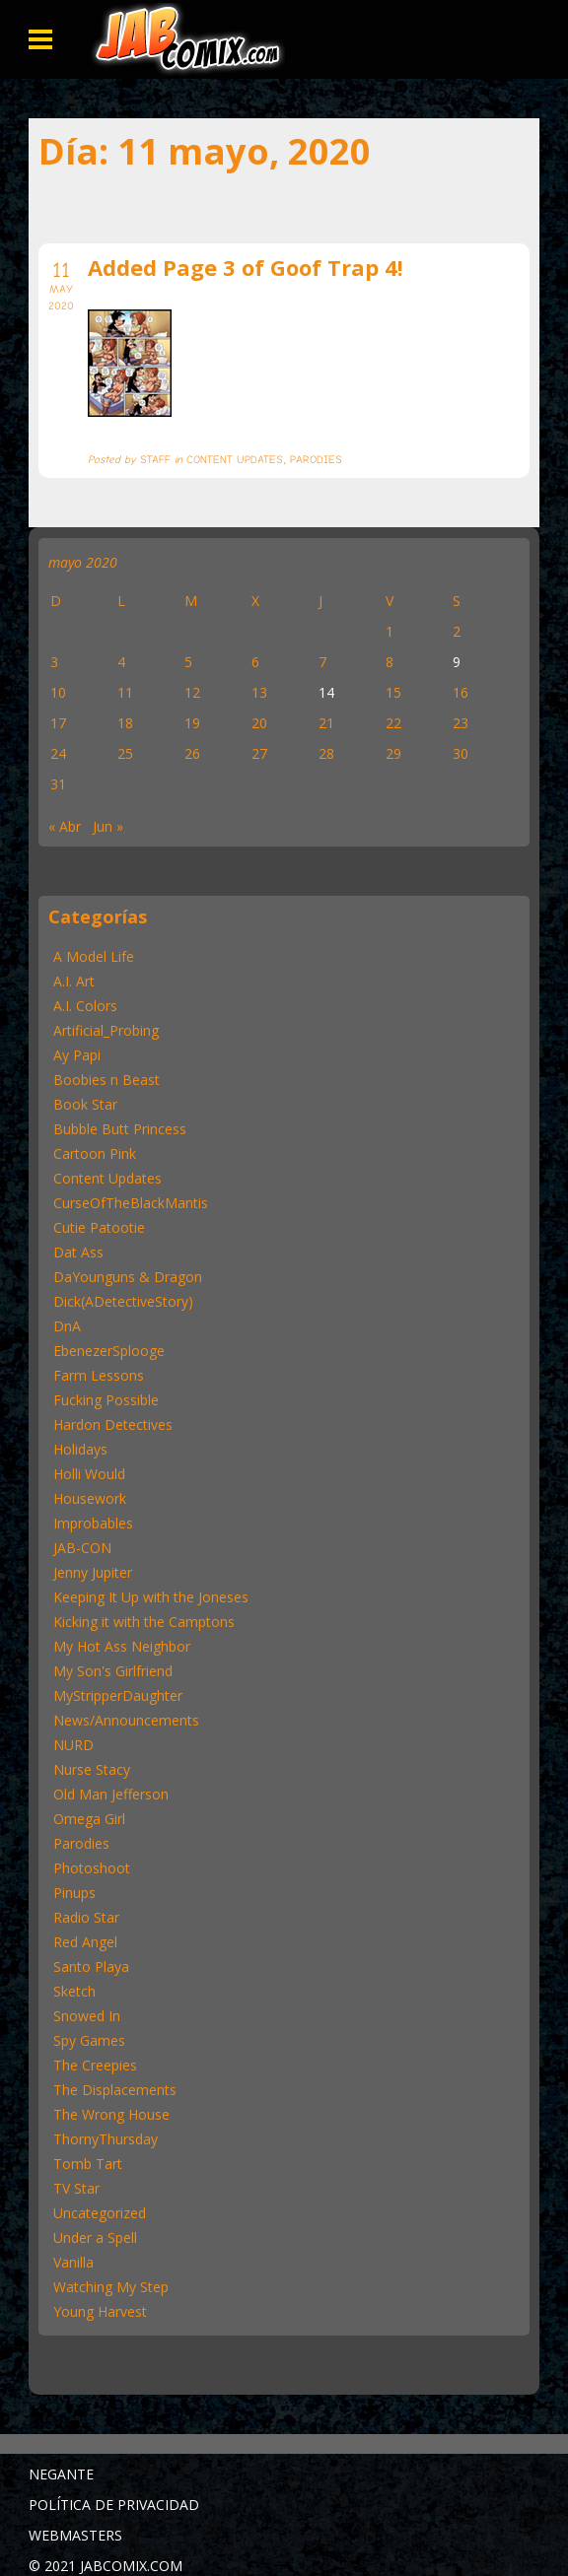 This screenshot has width=568, height=2576. I want to click on Cutie Patootie, so click(99, 1227).